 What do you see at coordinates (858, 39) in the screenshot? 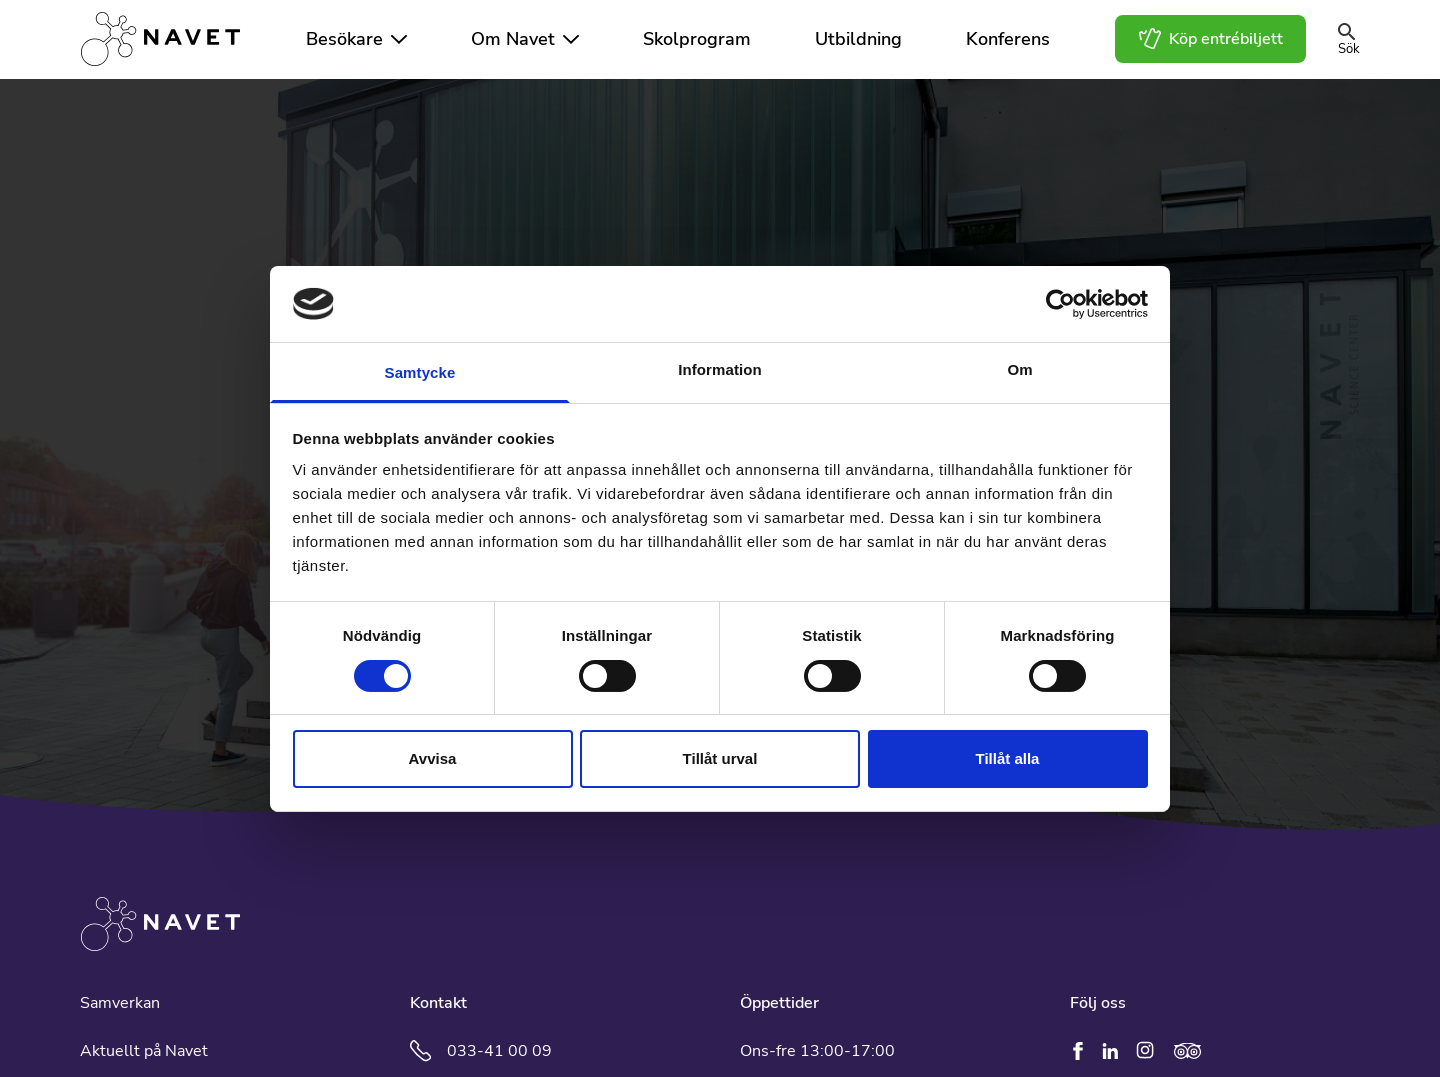
I see `Utbildning` at bounding box center [858, 39].